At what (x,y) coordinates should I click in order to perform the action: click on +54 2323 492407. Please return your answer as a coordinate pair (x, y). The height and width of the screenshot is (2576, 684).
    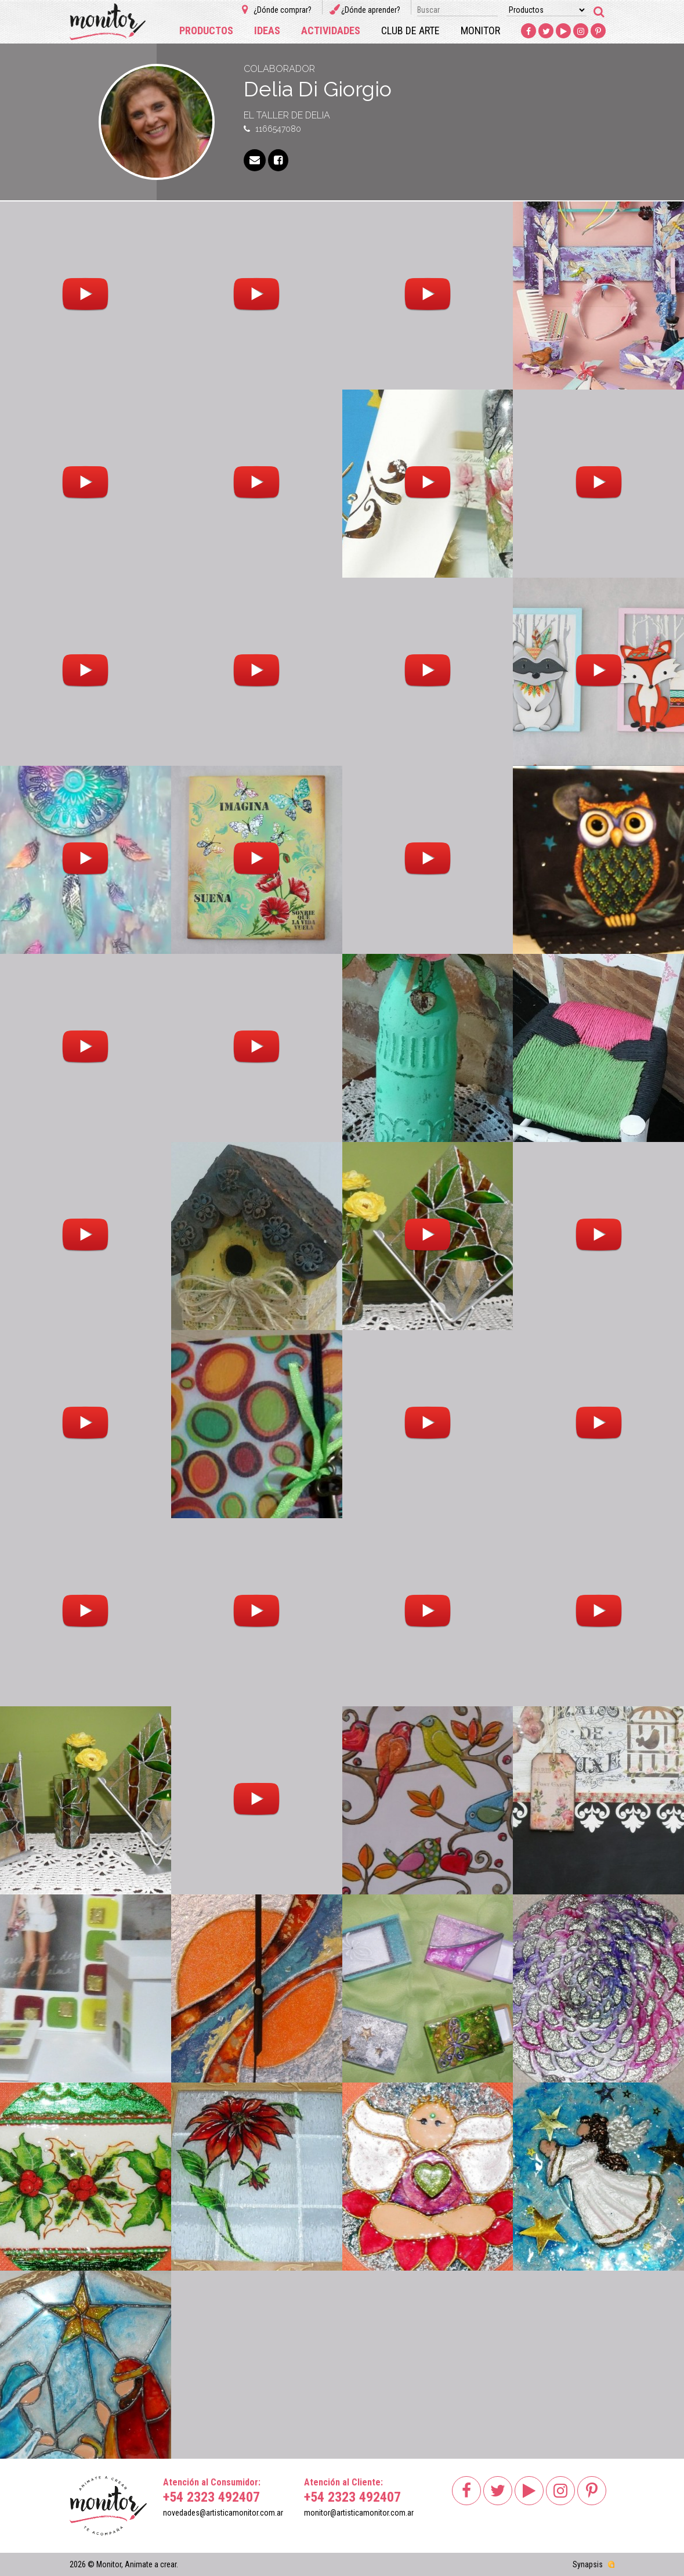
    Looking at the image, I should click on (211, 2497).